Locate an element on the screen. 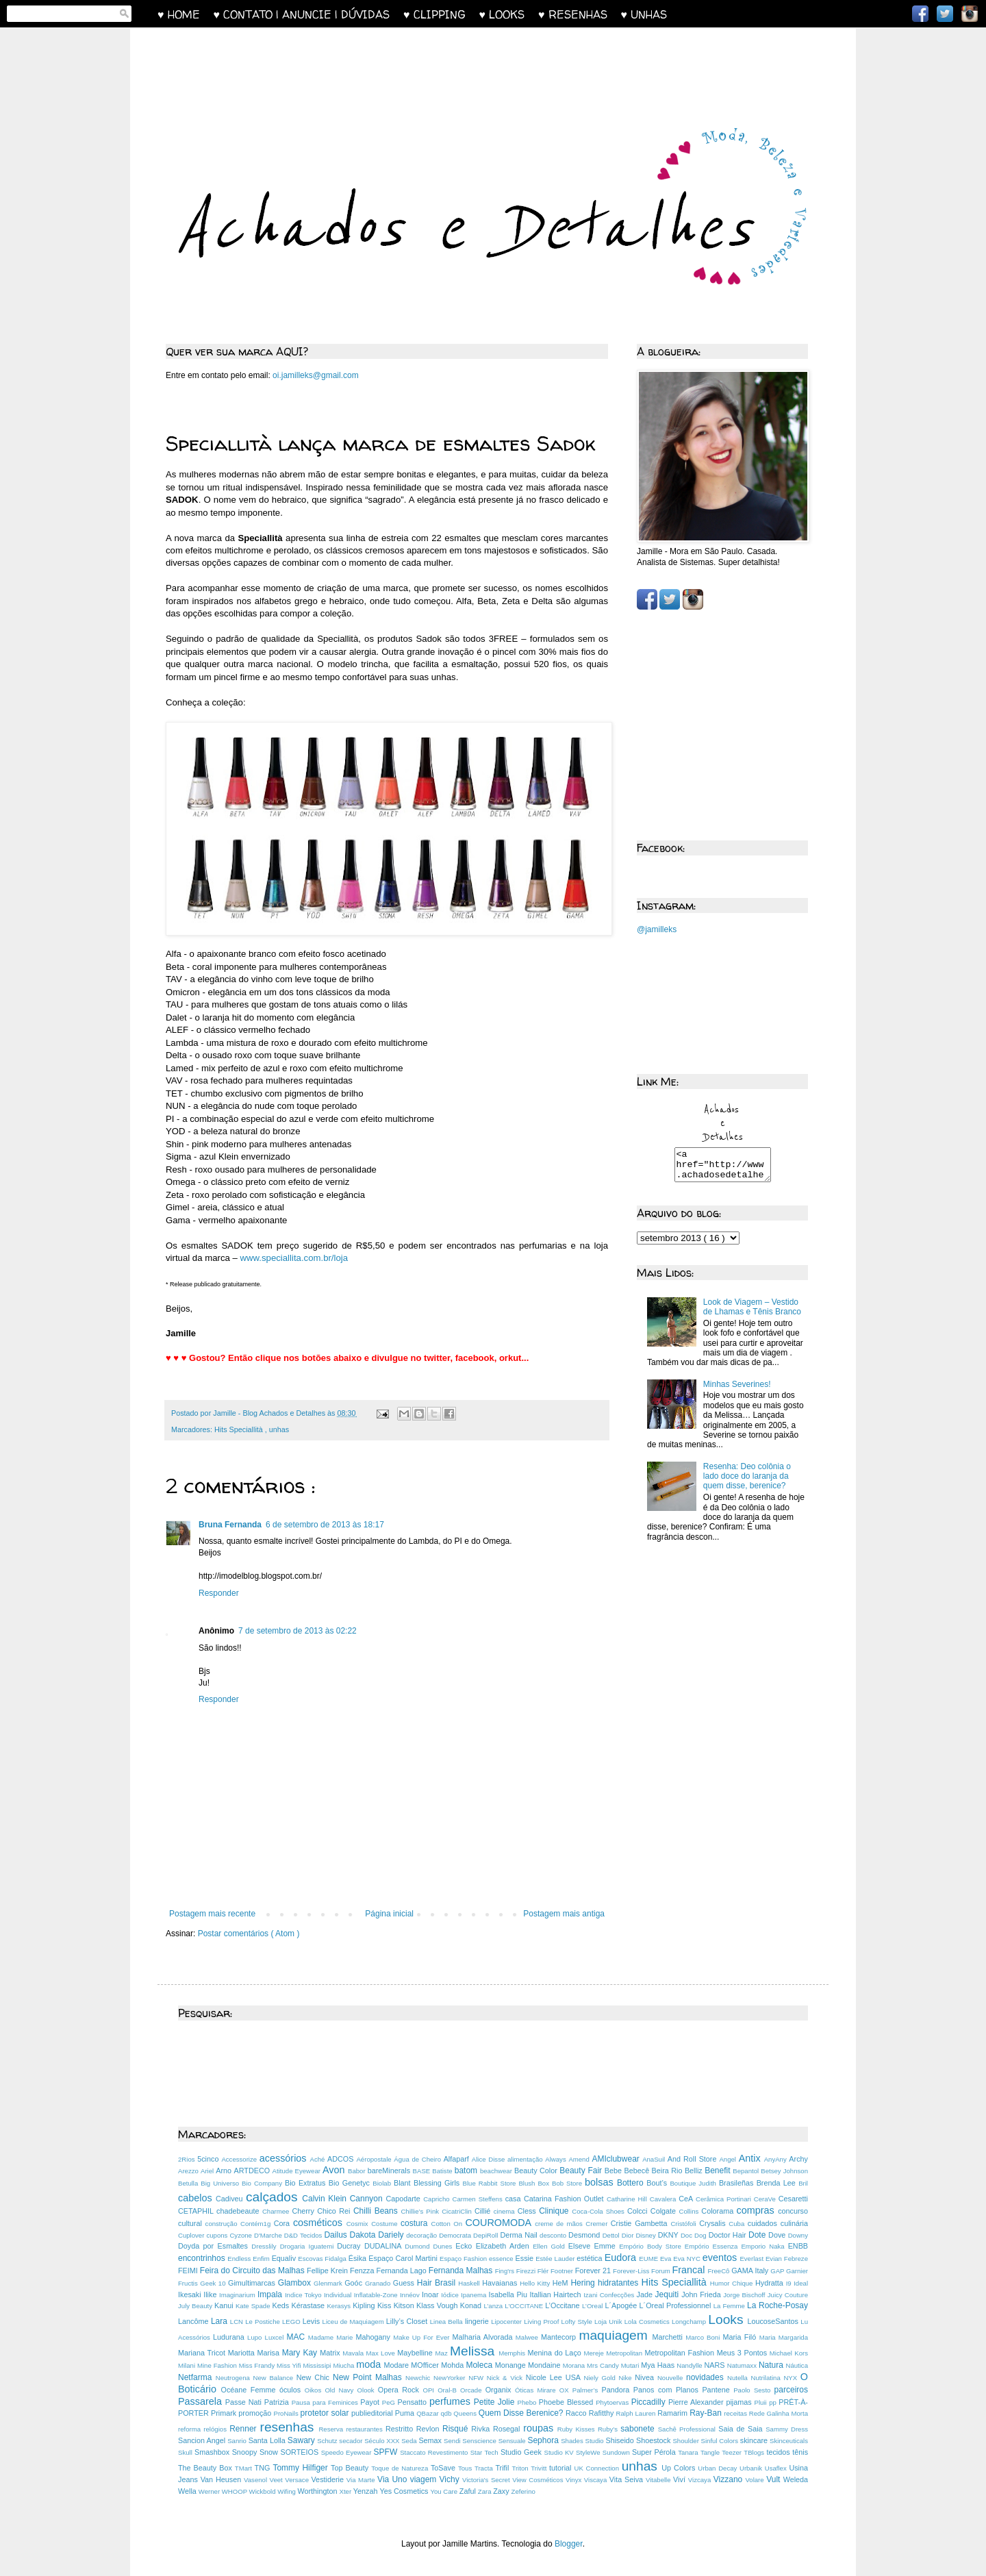  Vinyx is located at coordinates (575, 2480).